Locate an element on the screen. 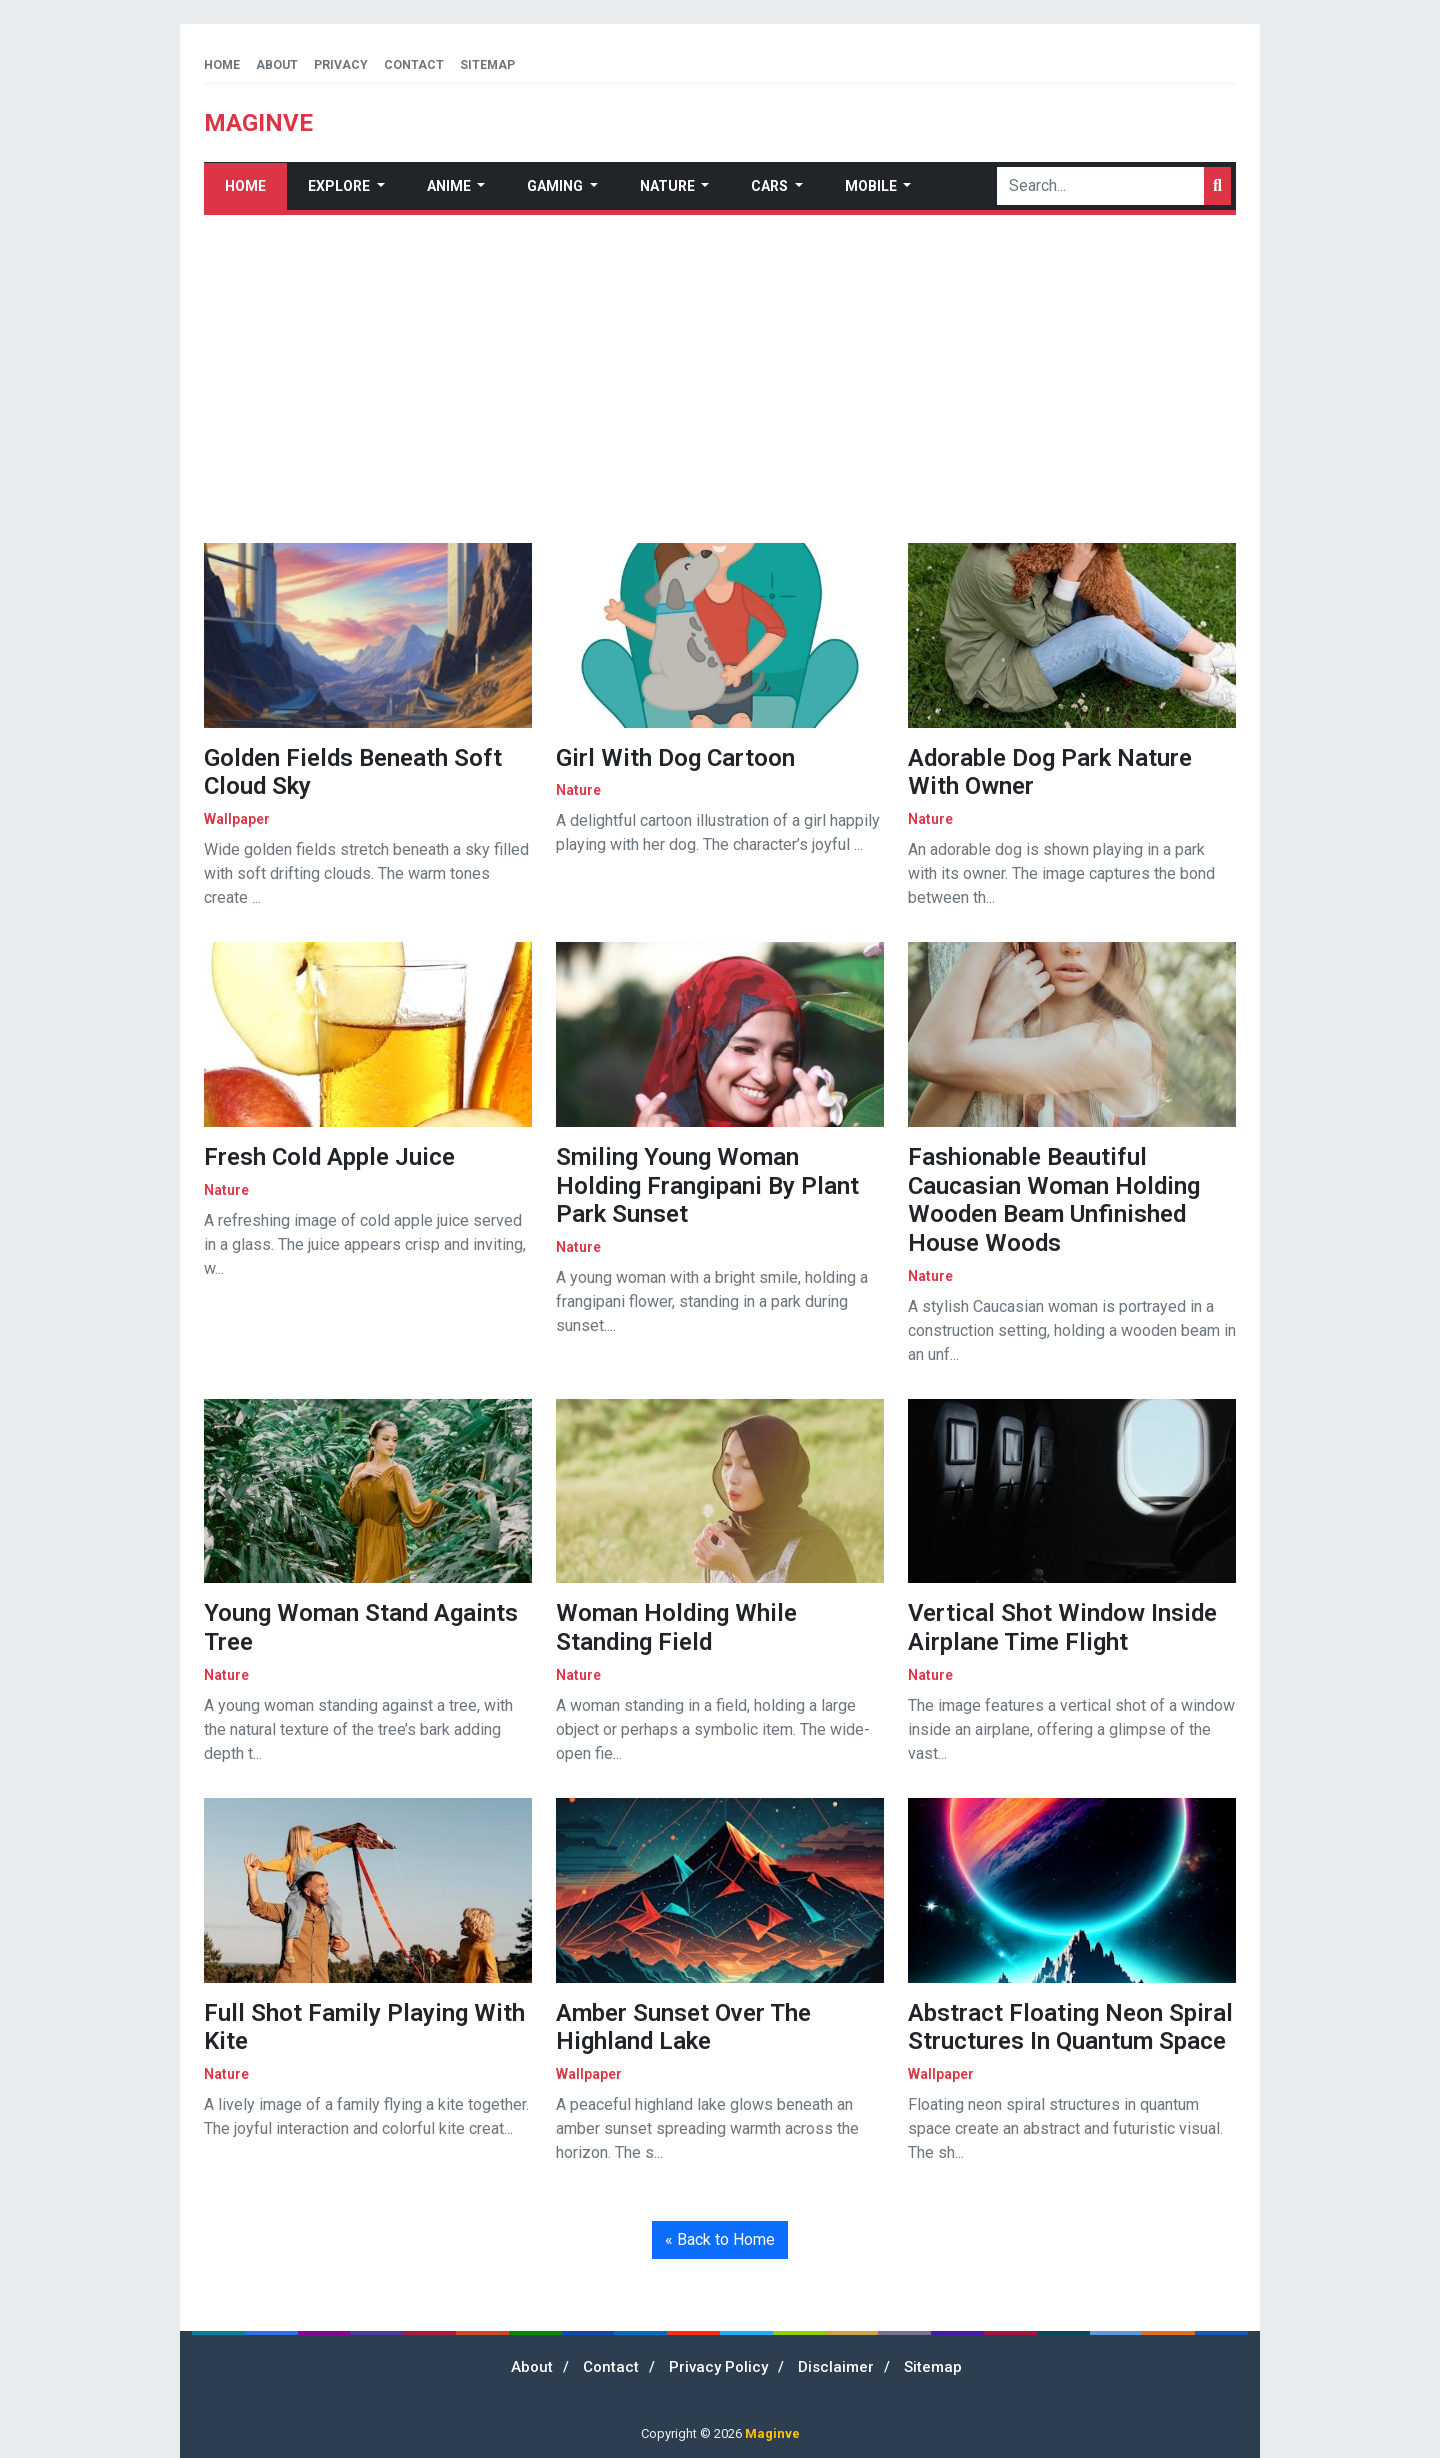  [Advertisement] is located at coordinates (720, 379).